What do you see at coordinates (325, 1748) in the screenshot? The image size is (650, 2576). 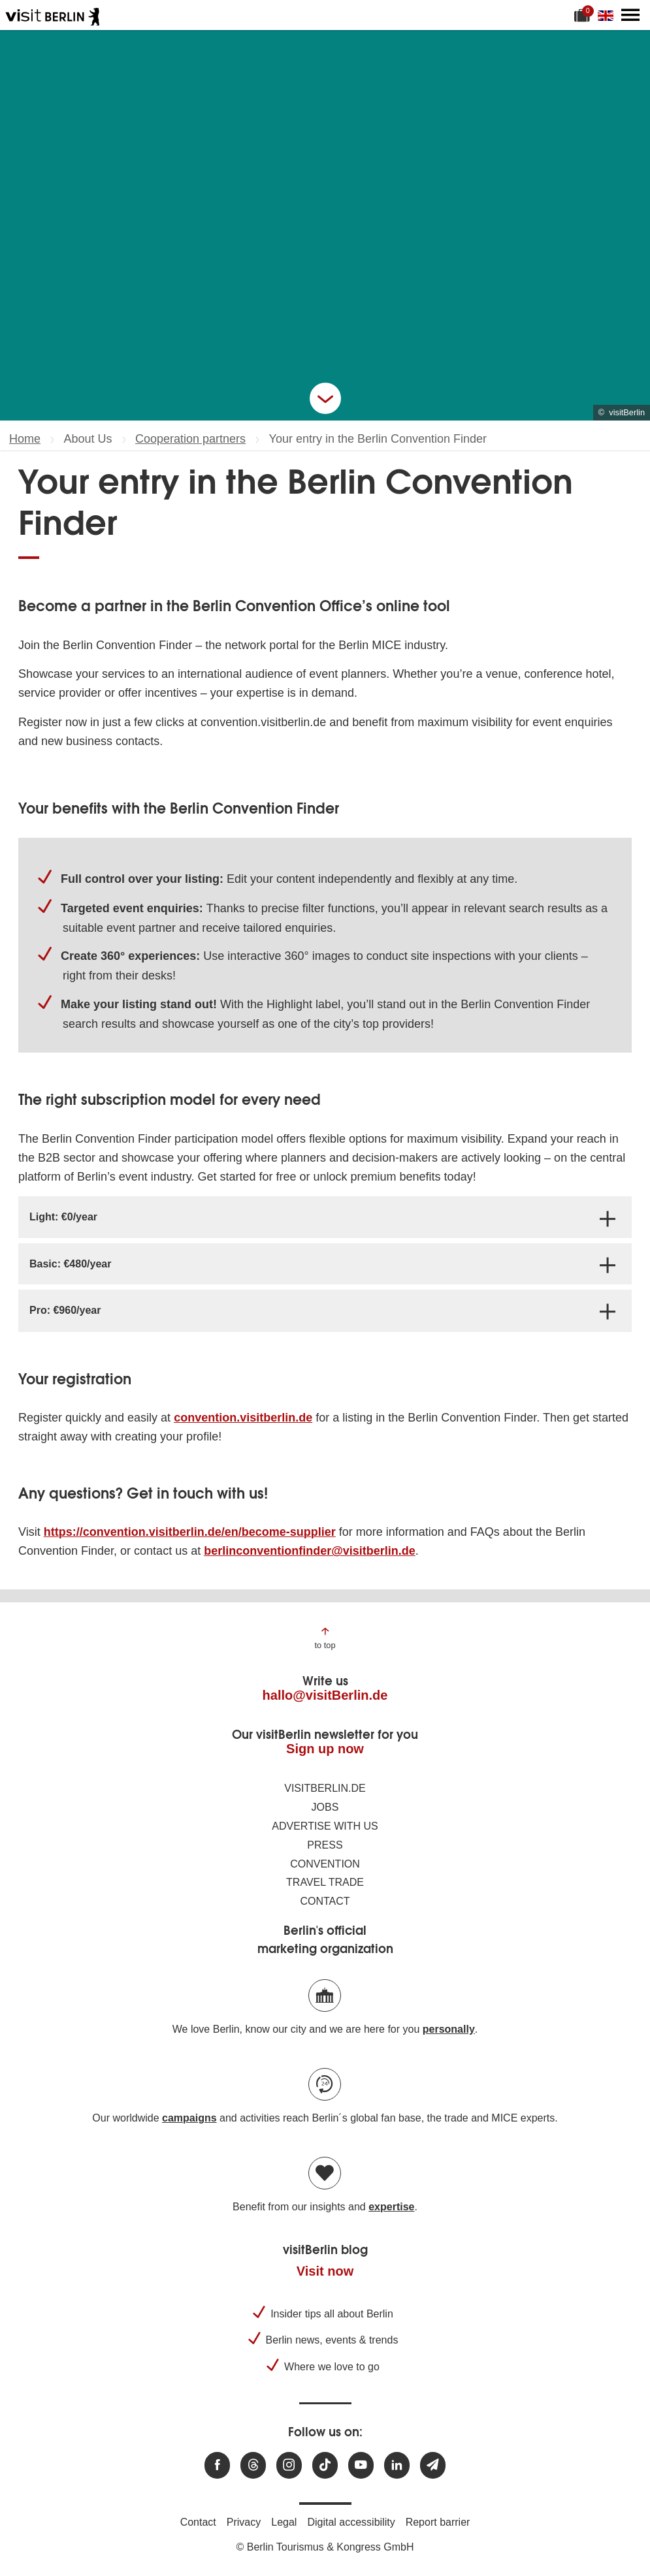 I see `Sign up now` at bounding box center [325, 1748].